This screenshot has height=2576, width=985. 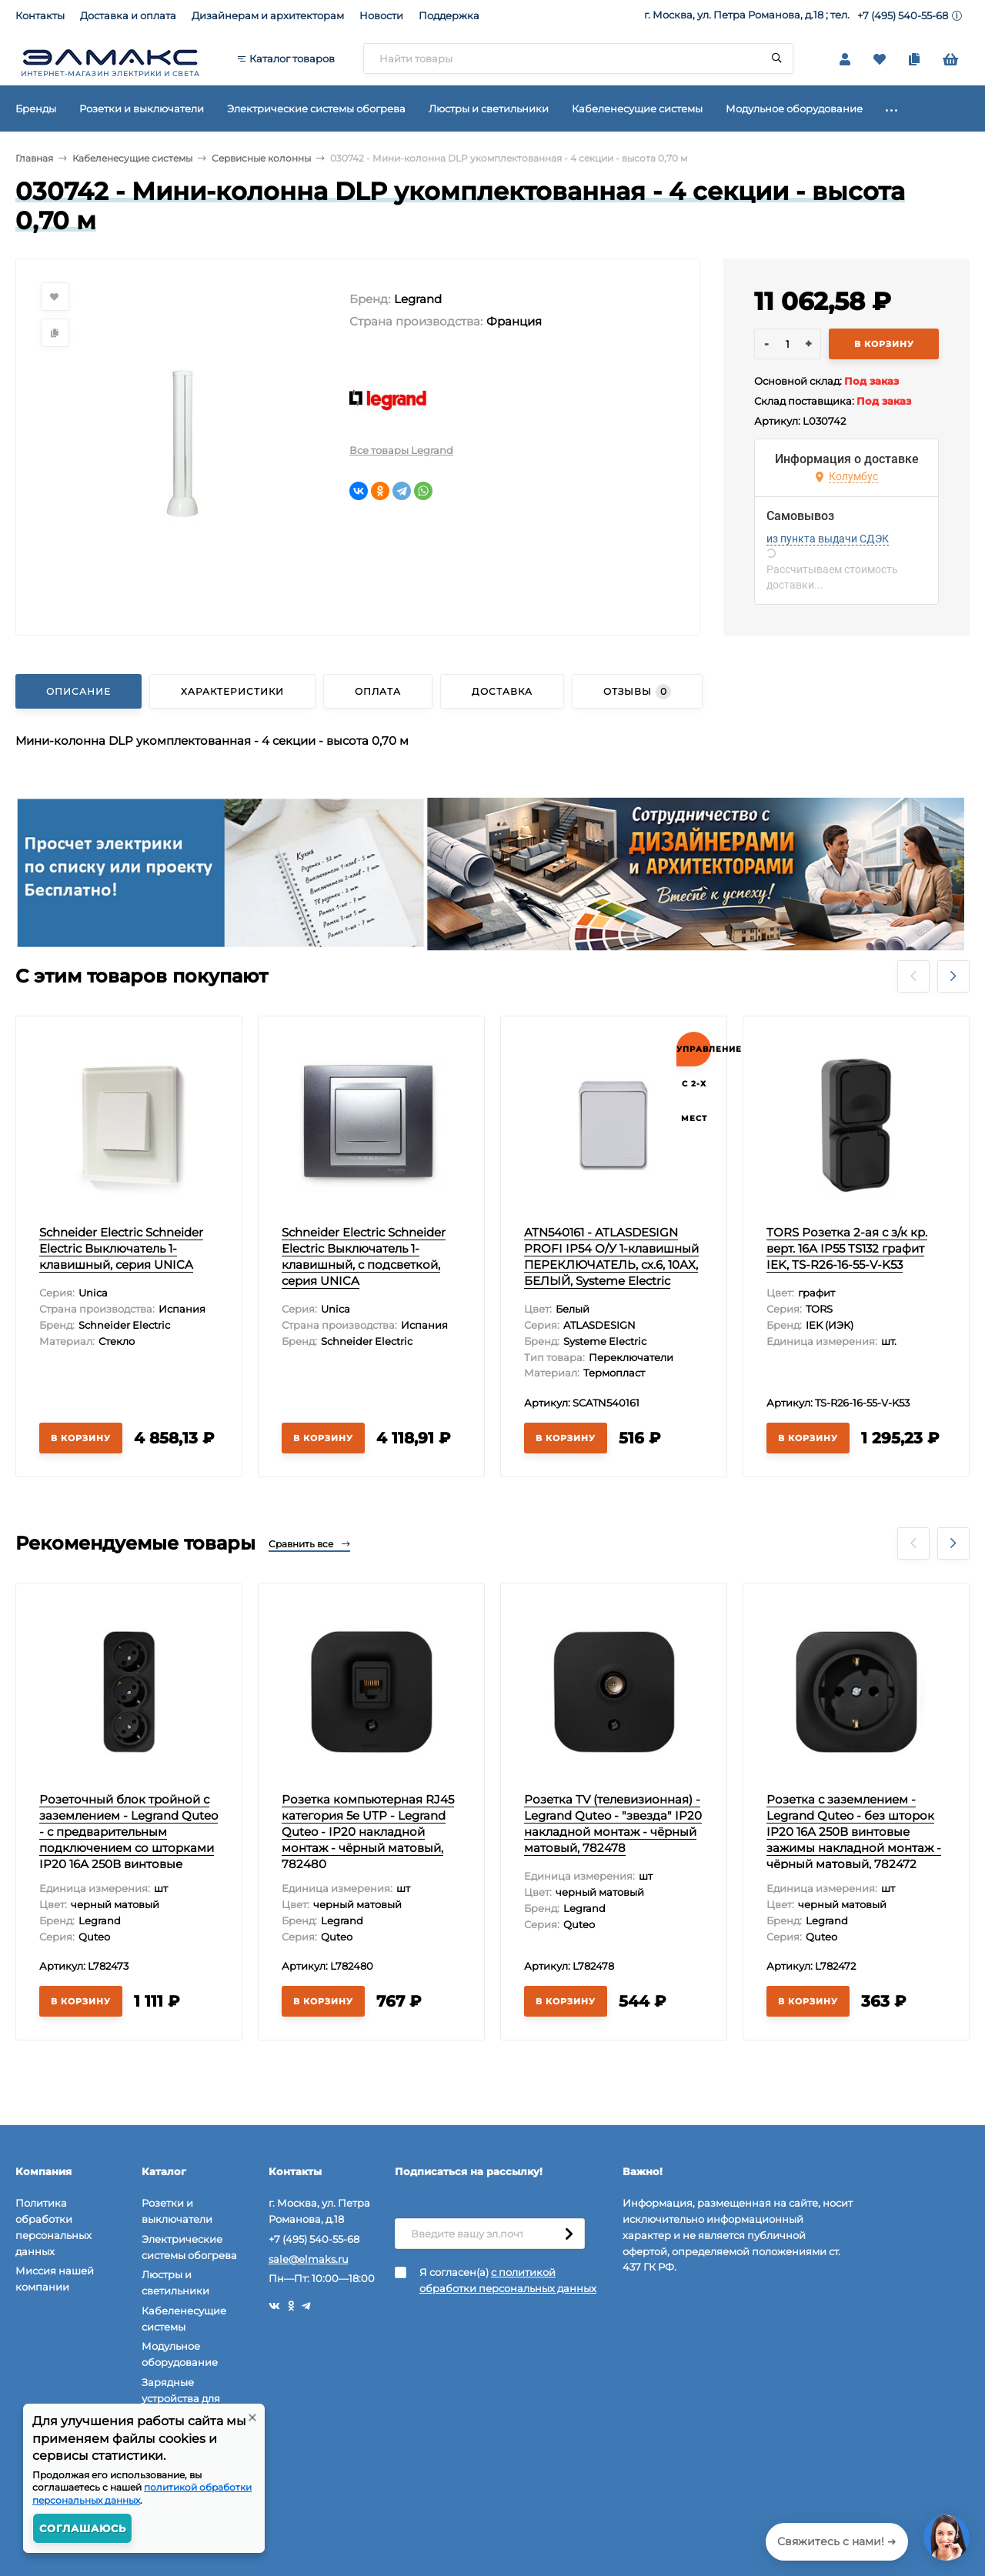 What do you see at coordinates (611, 1256) in the screenshot?
I see `ATN540161 - ATLASDESIGN PROFI IP54 О/У 1-клавишный ПЕРЕКЛЮЧАТЕЛЬ, сх.6, 10АХ, БЕЛЫЙ, Systeme Electric` at bounding box center [611, 1256].